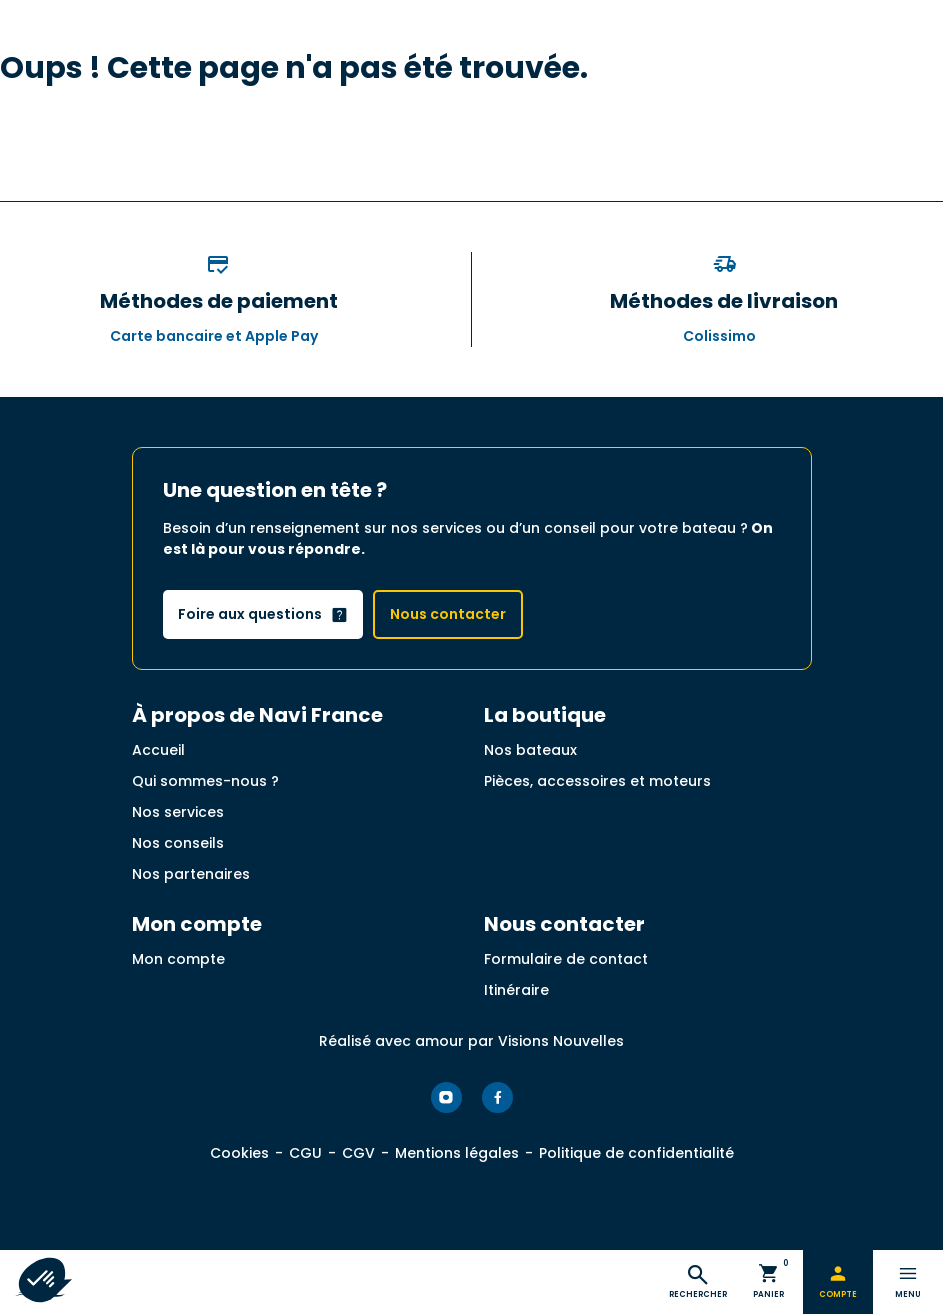  I want to click on Nos partenaires, so click(191, 874).